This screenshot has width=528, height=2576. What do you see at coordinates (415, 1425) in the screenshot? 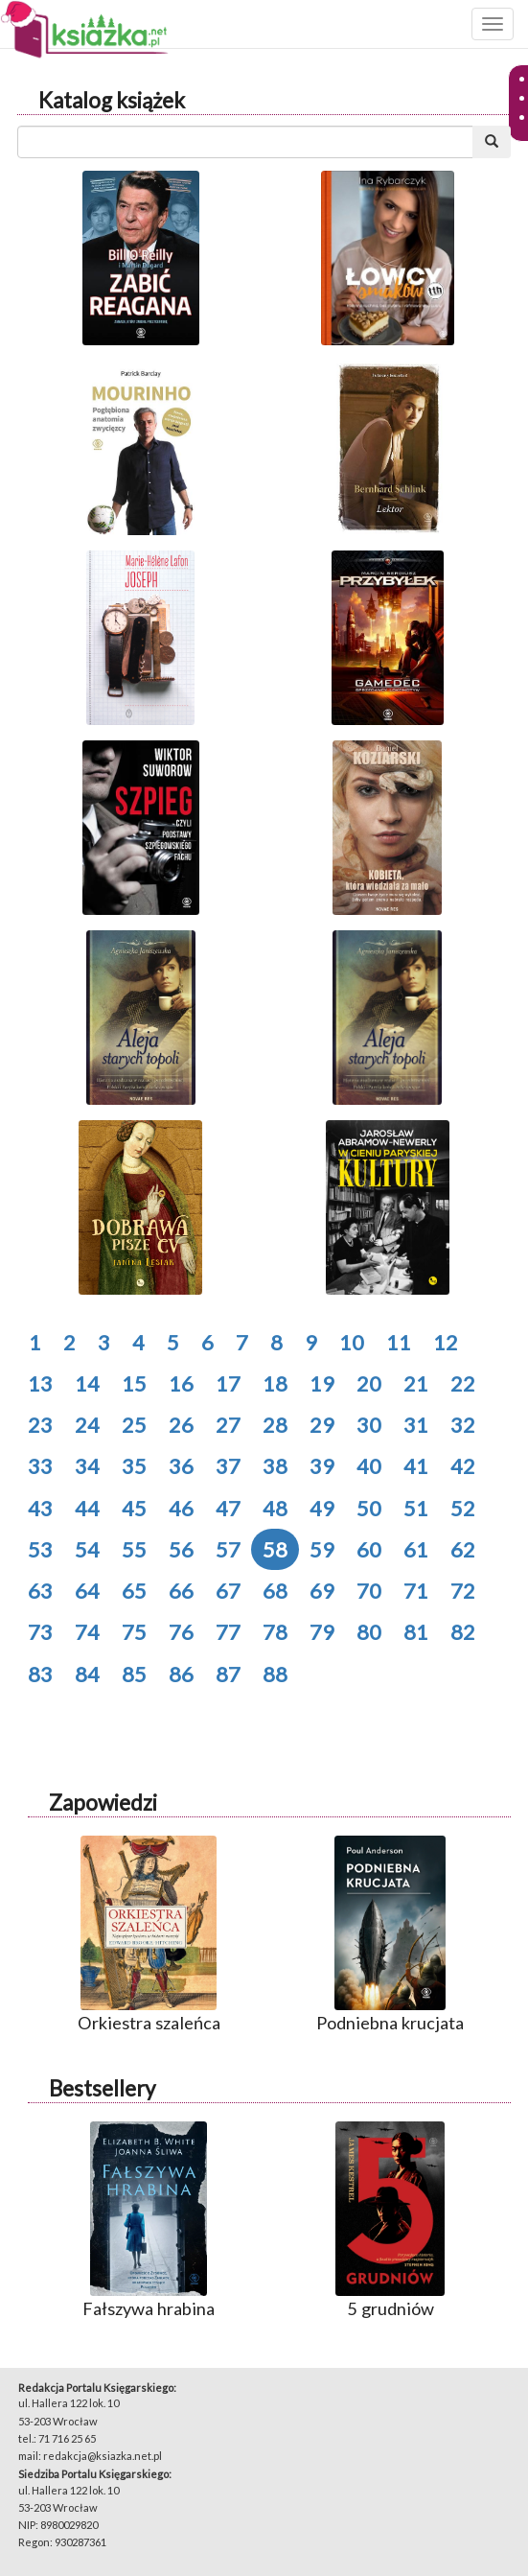
I see `31` at bounding box center [415, 1425].